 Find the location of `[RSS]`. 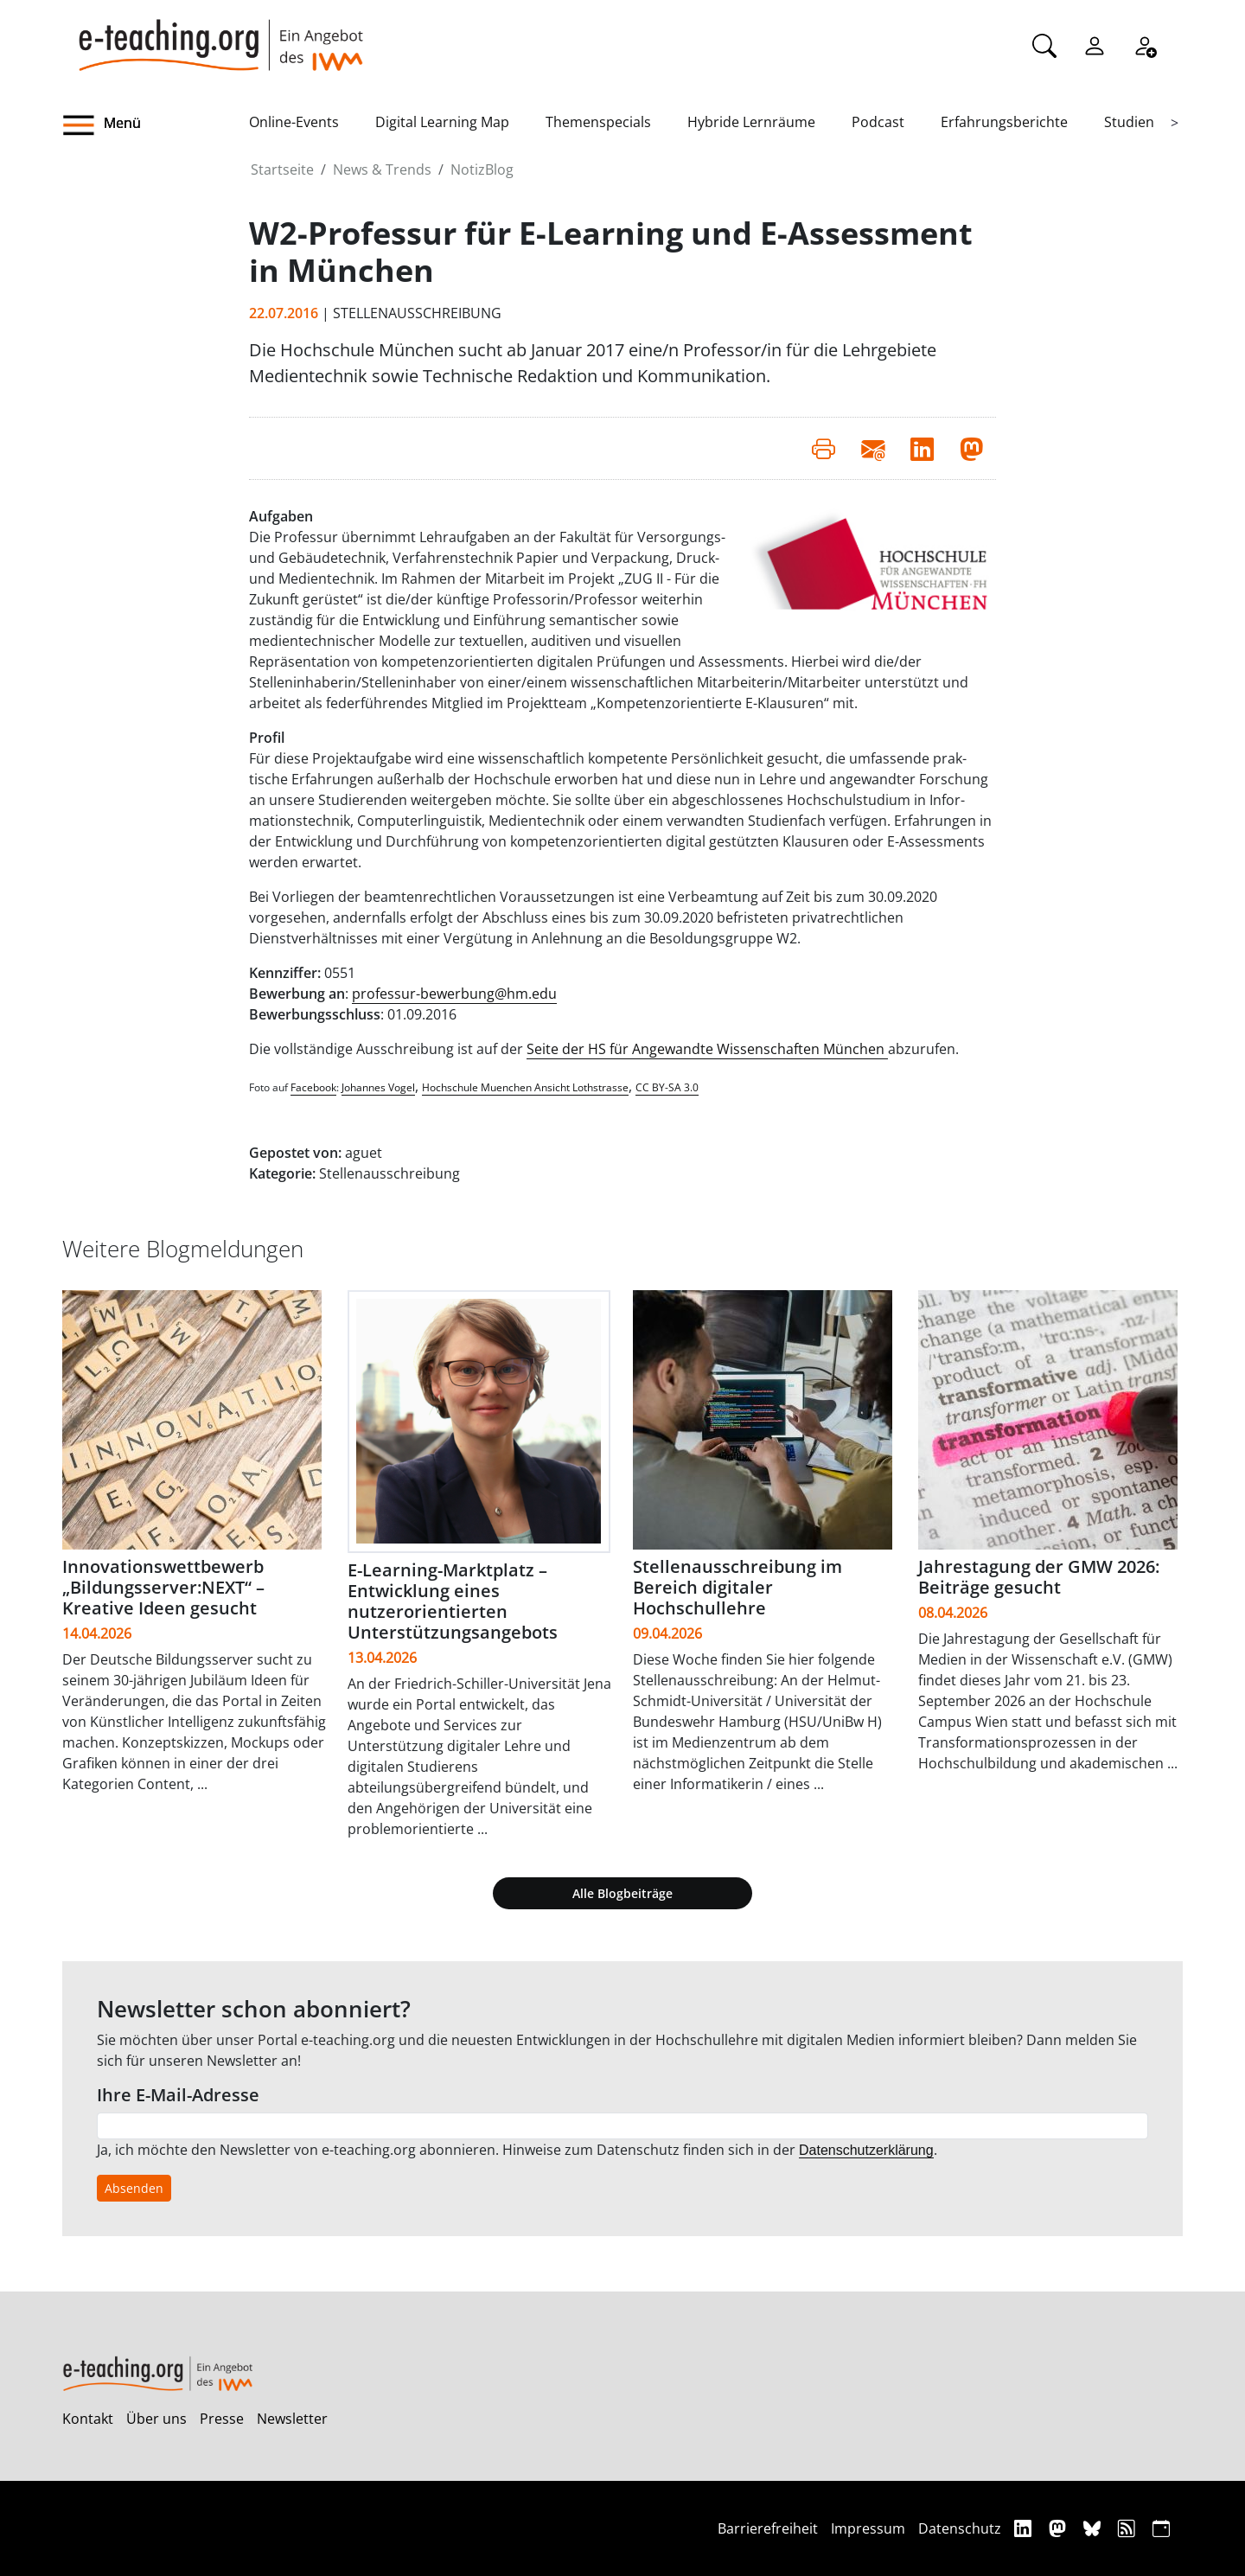

[RSS] is located at coordinates (1129, 2528).